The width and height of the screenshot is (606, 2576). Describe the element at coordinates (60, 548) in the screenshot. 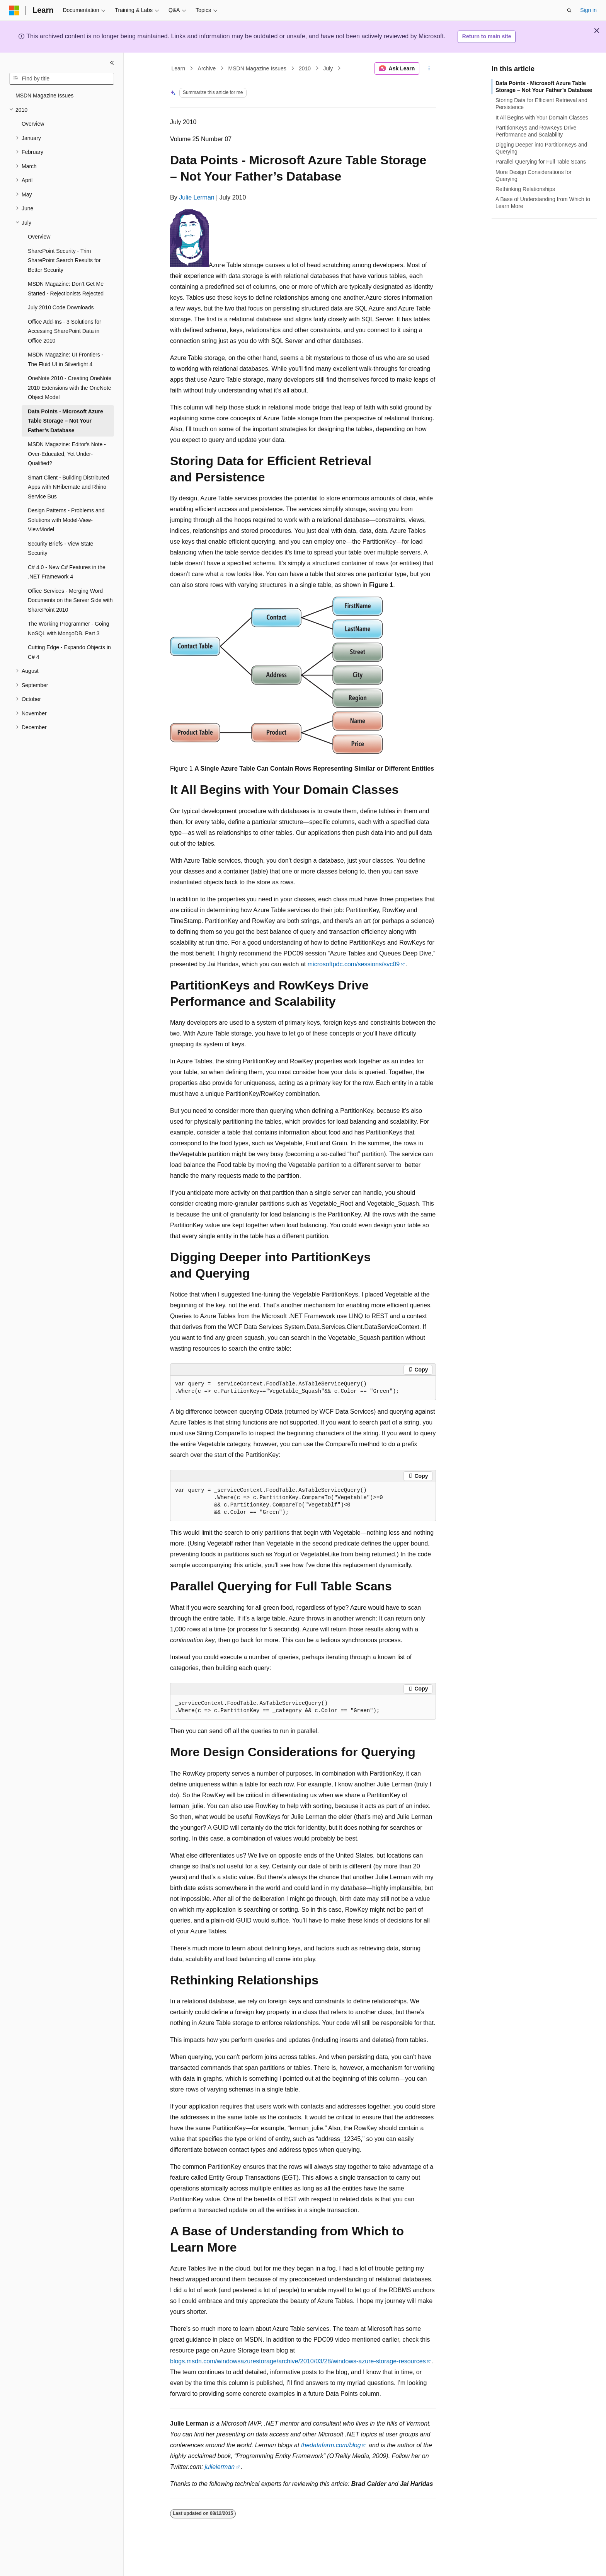

I see `Security Briefs - View State Security [treeitem]` at that location.